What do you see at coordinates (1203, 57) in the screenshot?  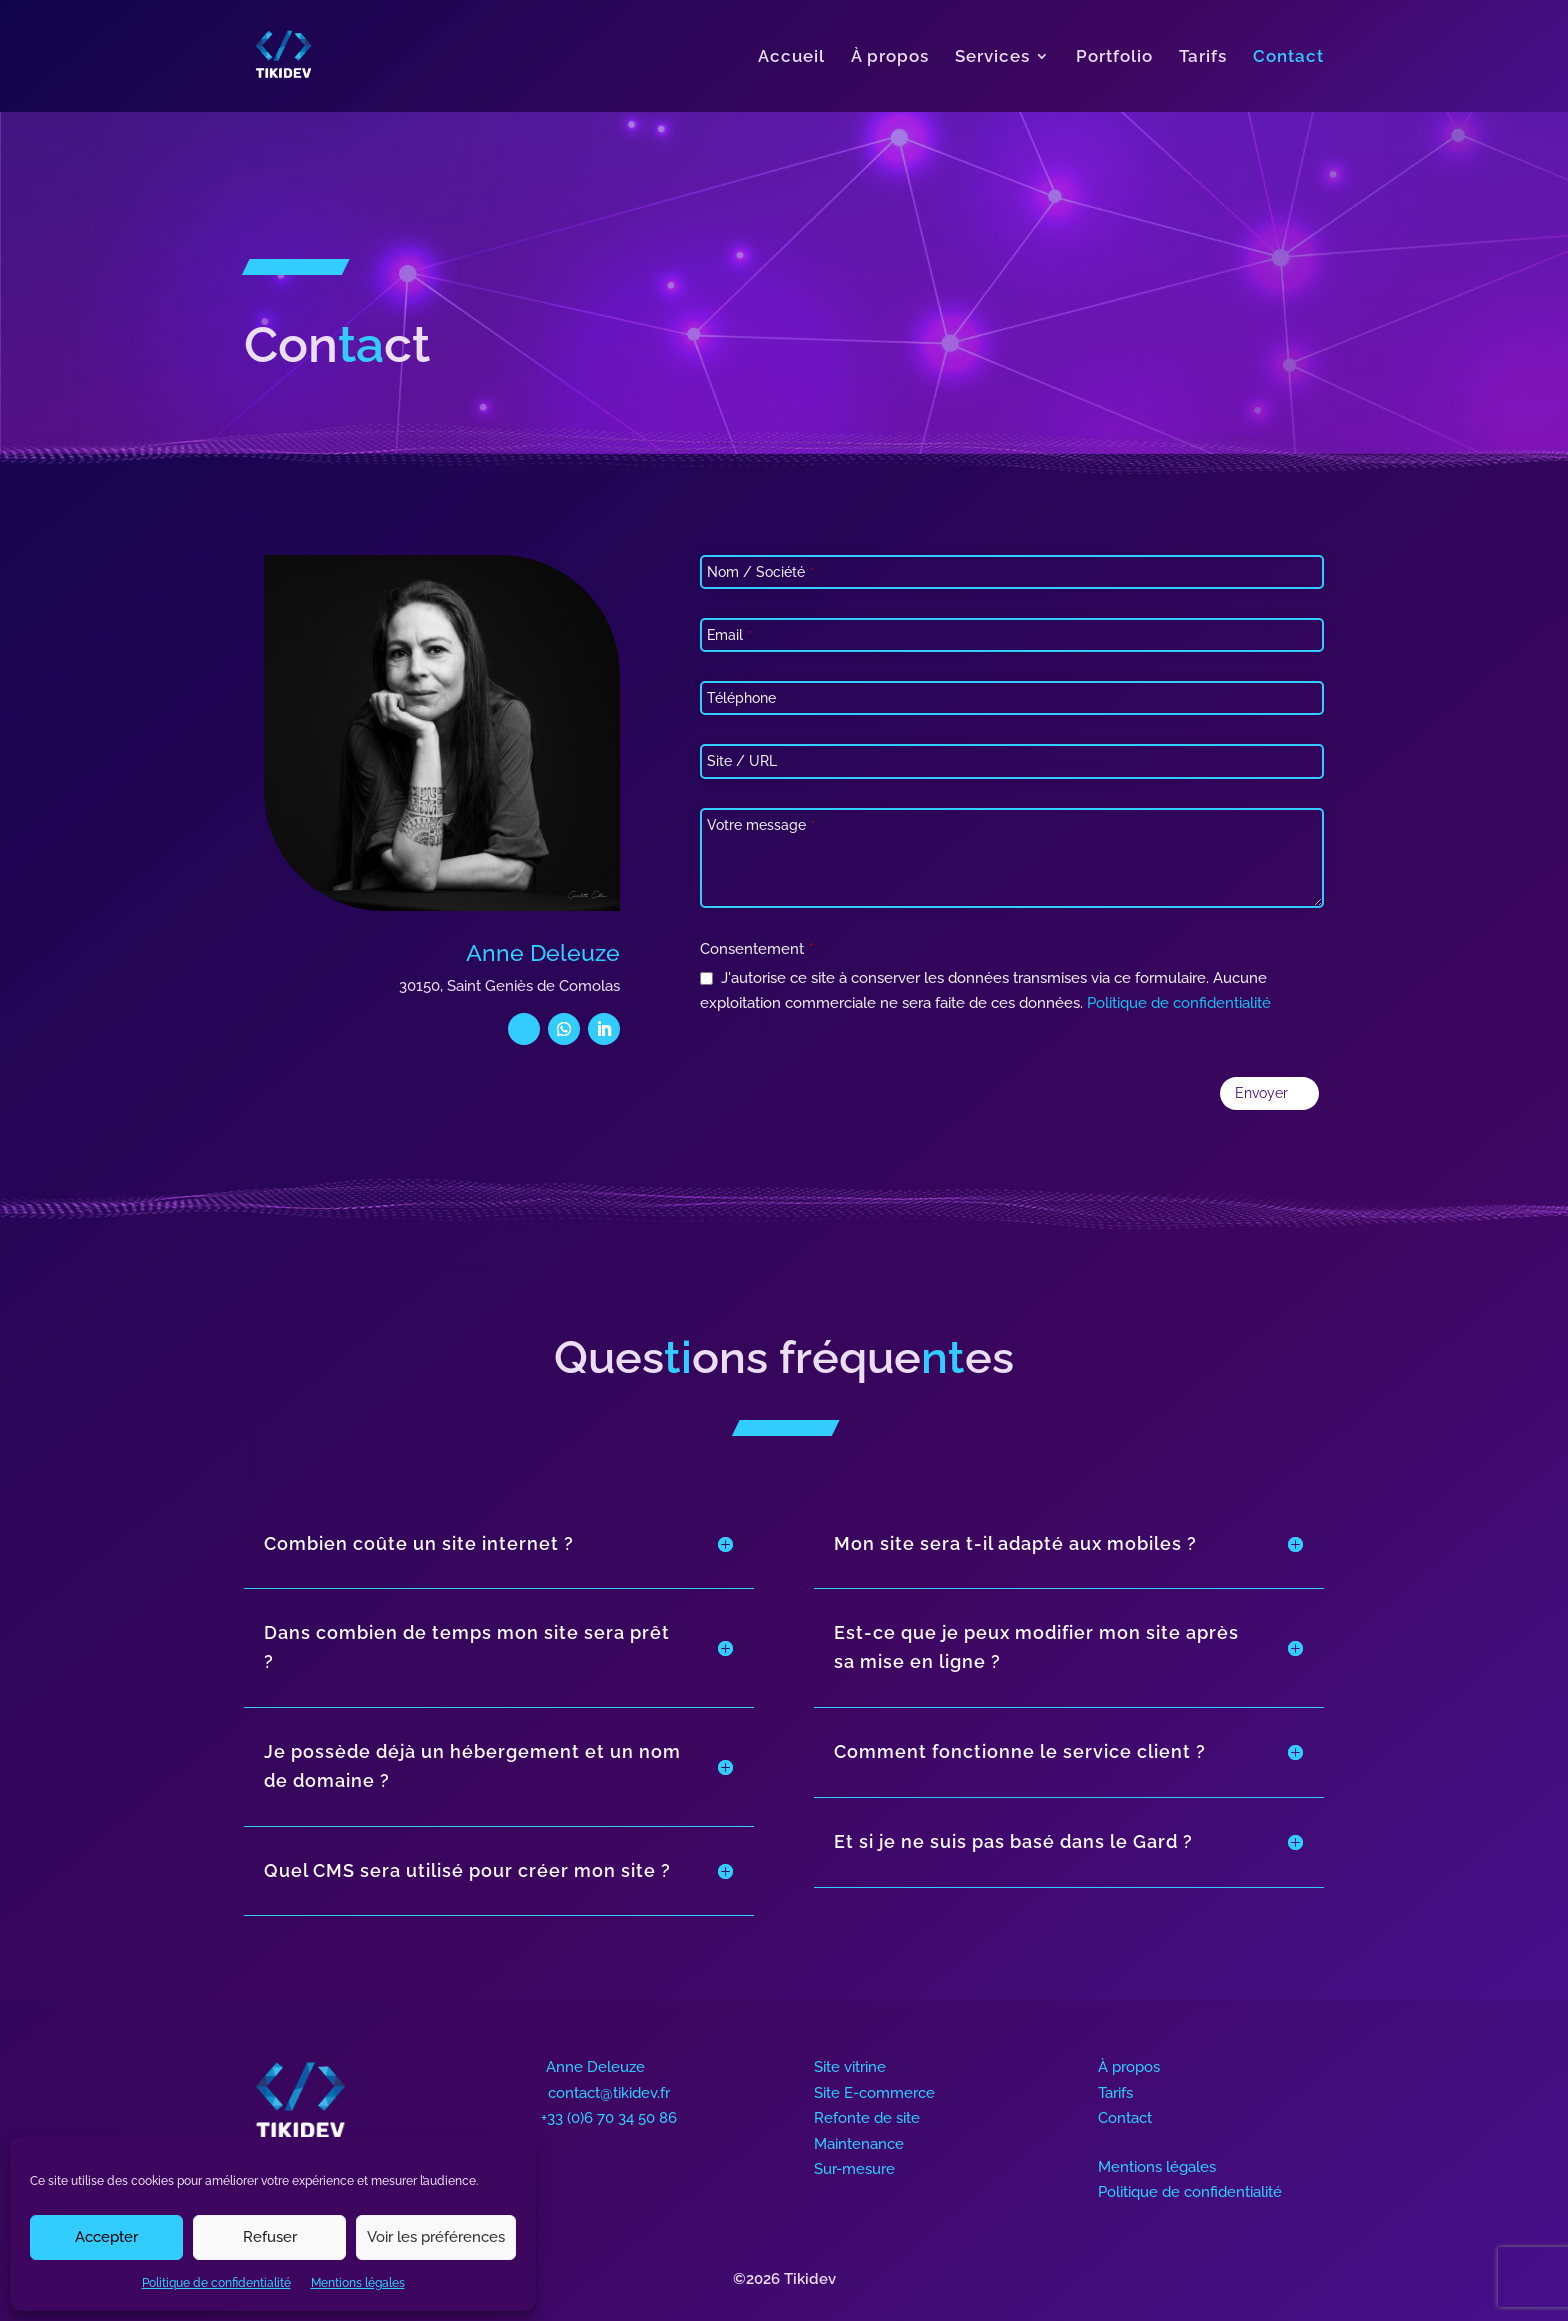 I see `Tarifs` at bounding box center [1203, 57].